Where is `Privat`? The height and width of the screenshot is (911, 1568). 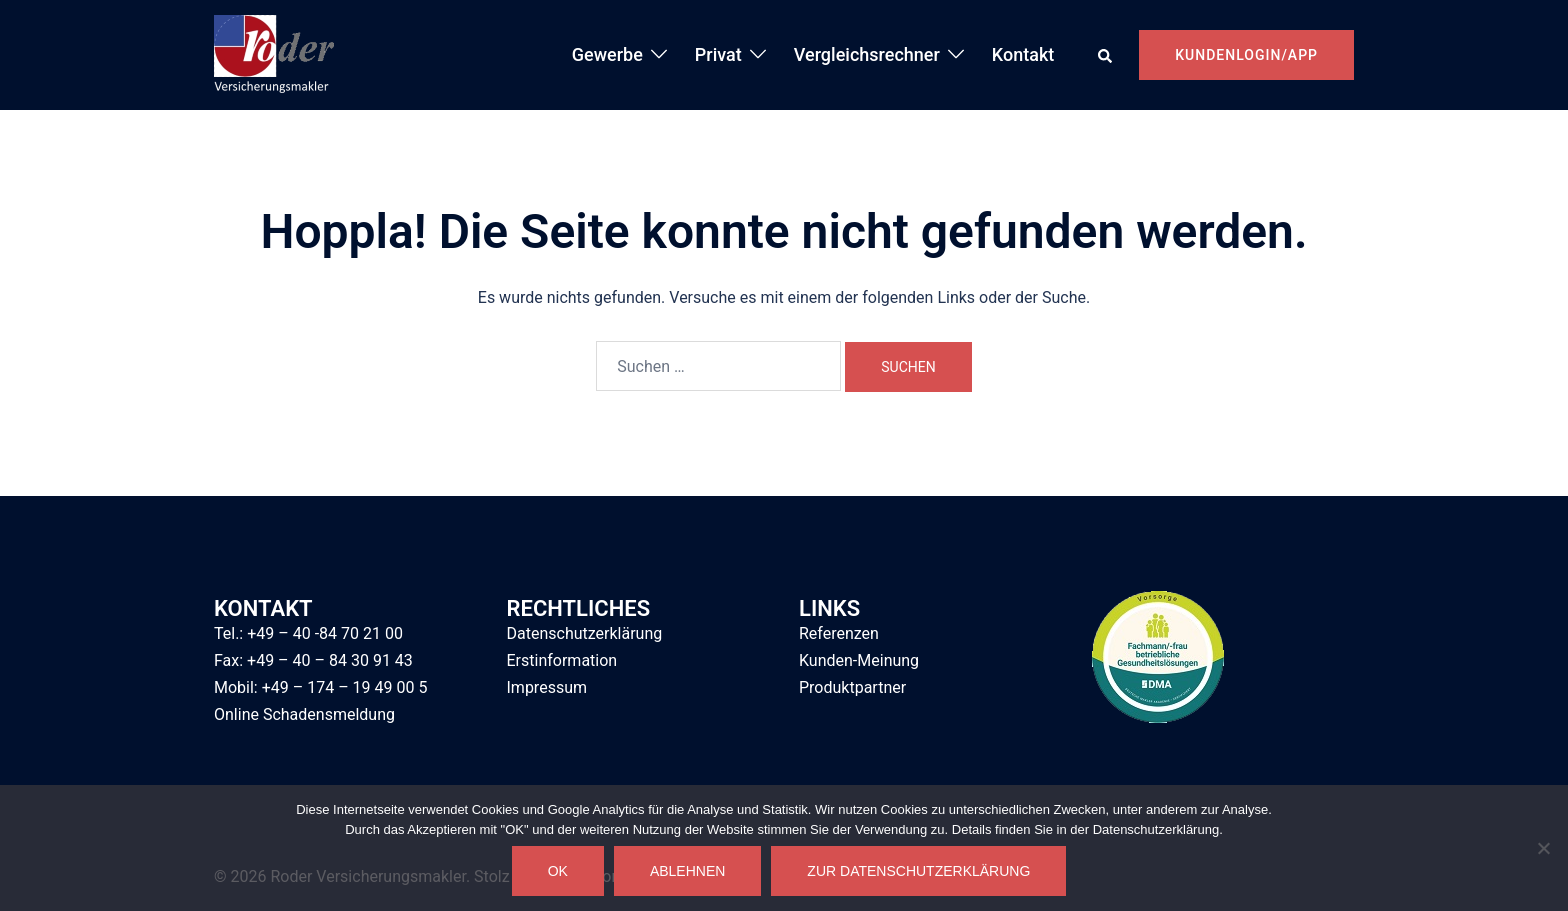 Privat is located at coordinates (718, 54).